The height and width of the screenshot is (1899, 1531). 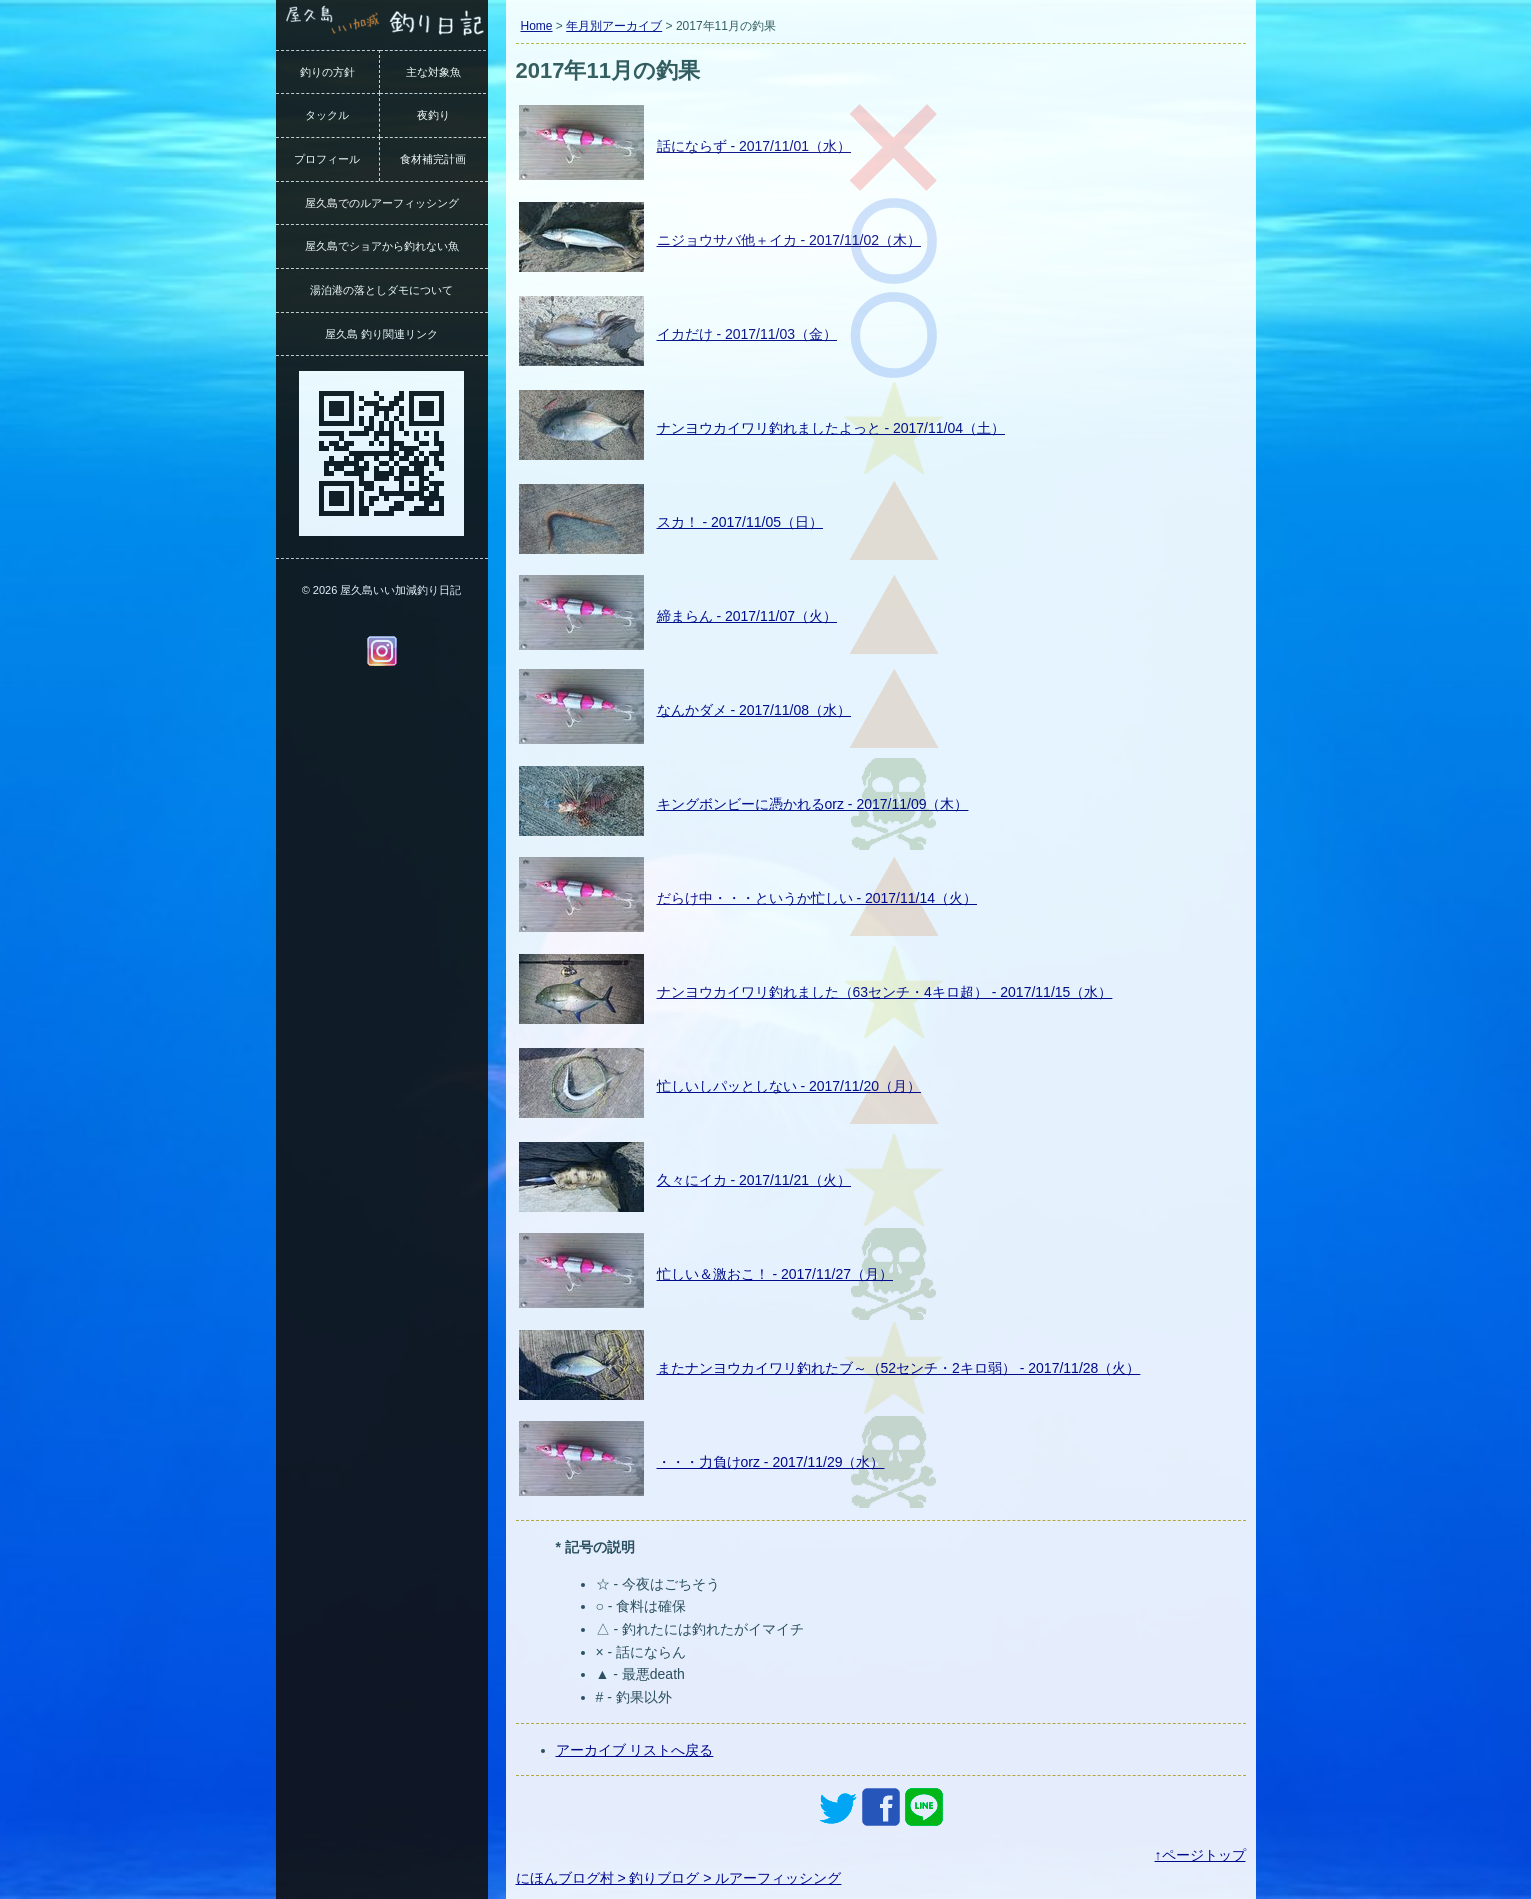 What do you see at coordinates (754, 1180) in the screenshot?
I see `久々にイカ - 2017/11/21（火）` at bounding box center [754, 1180].